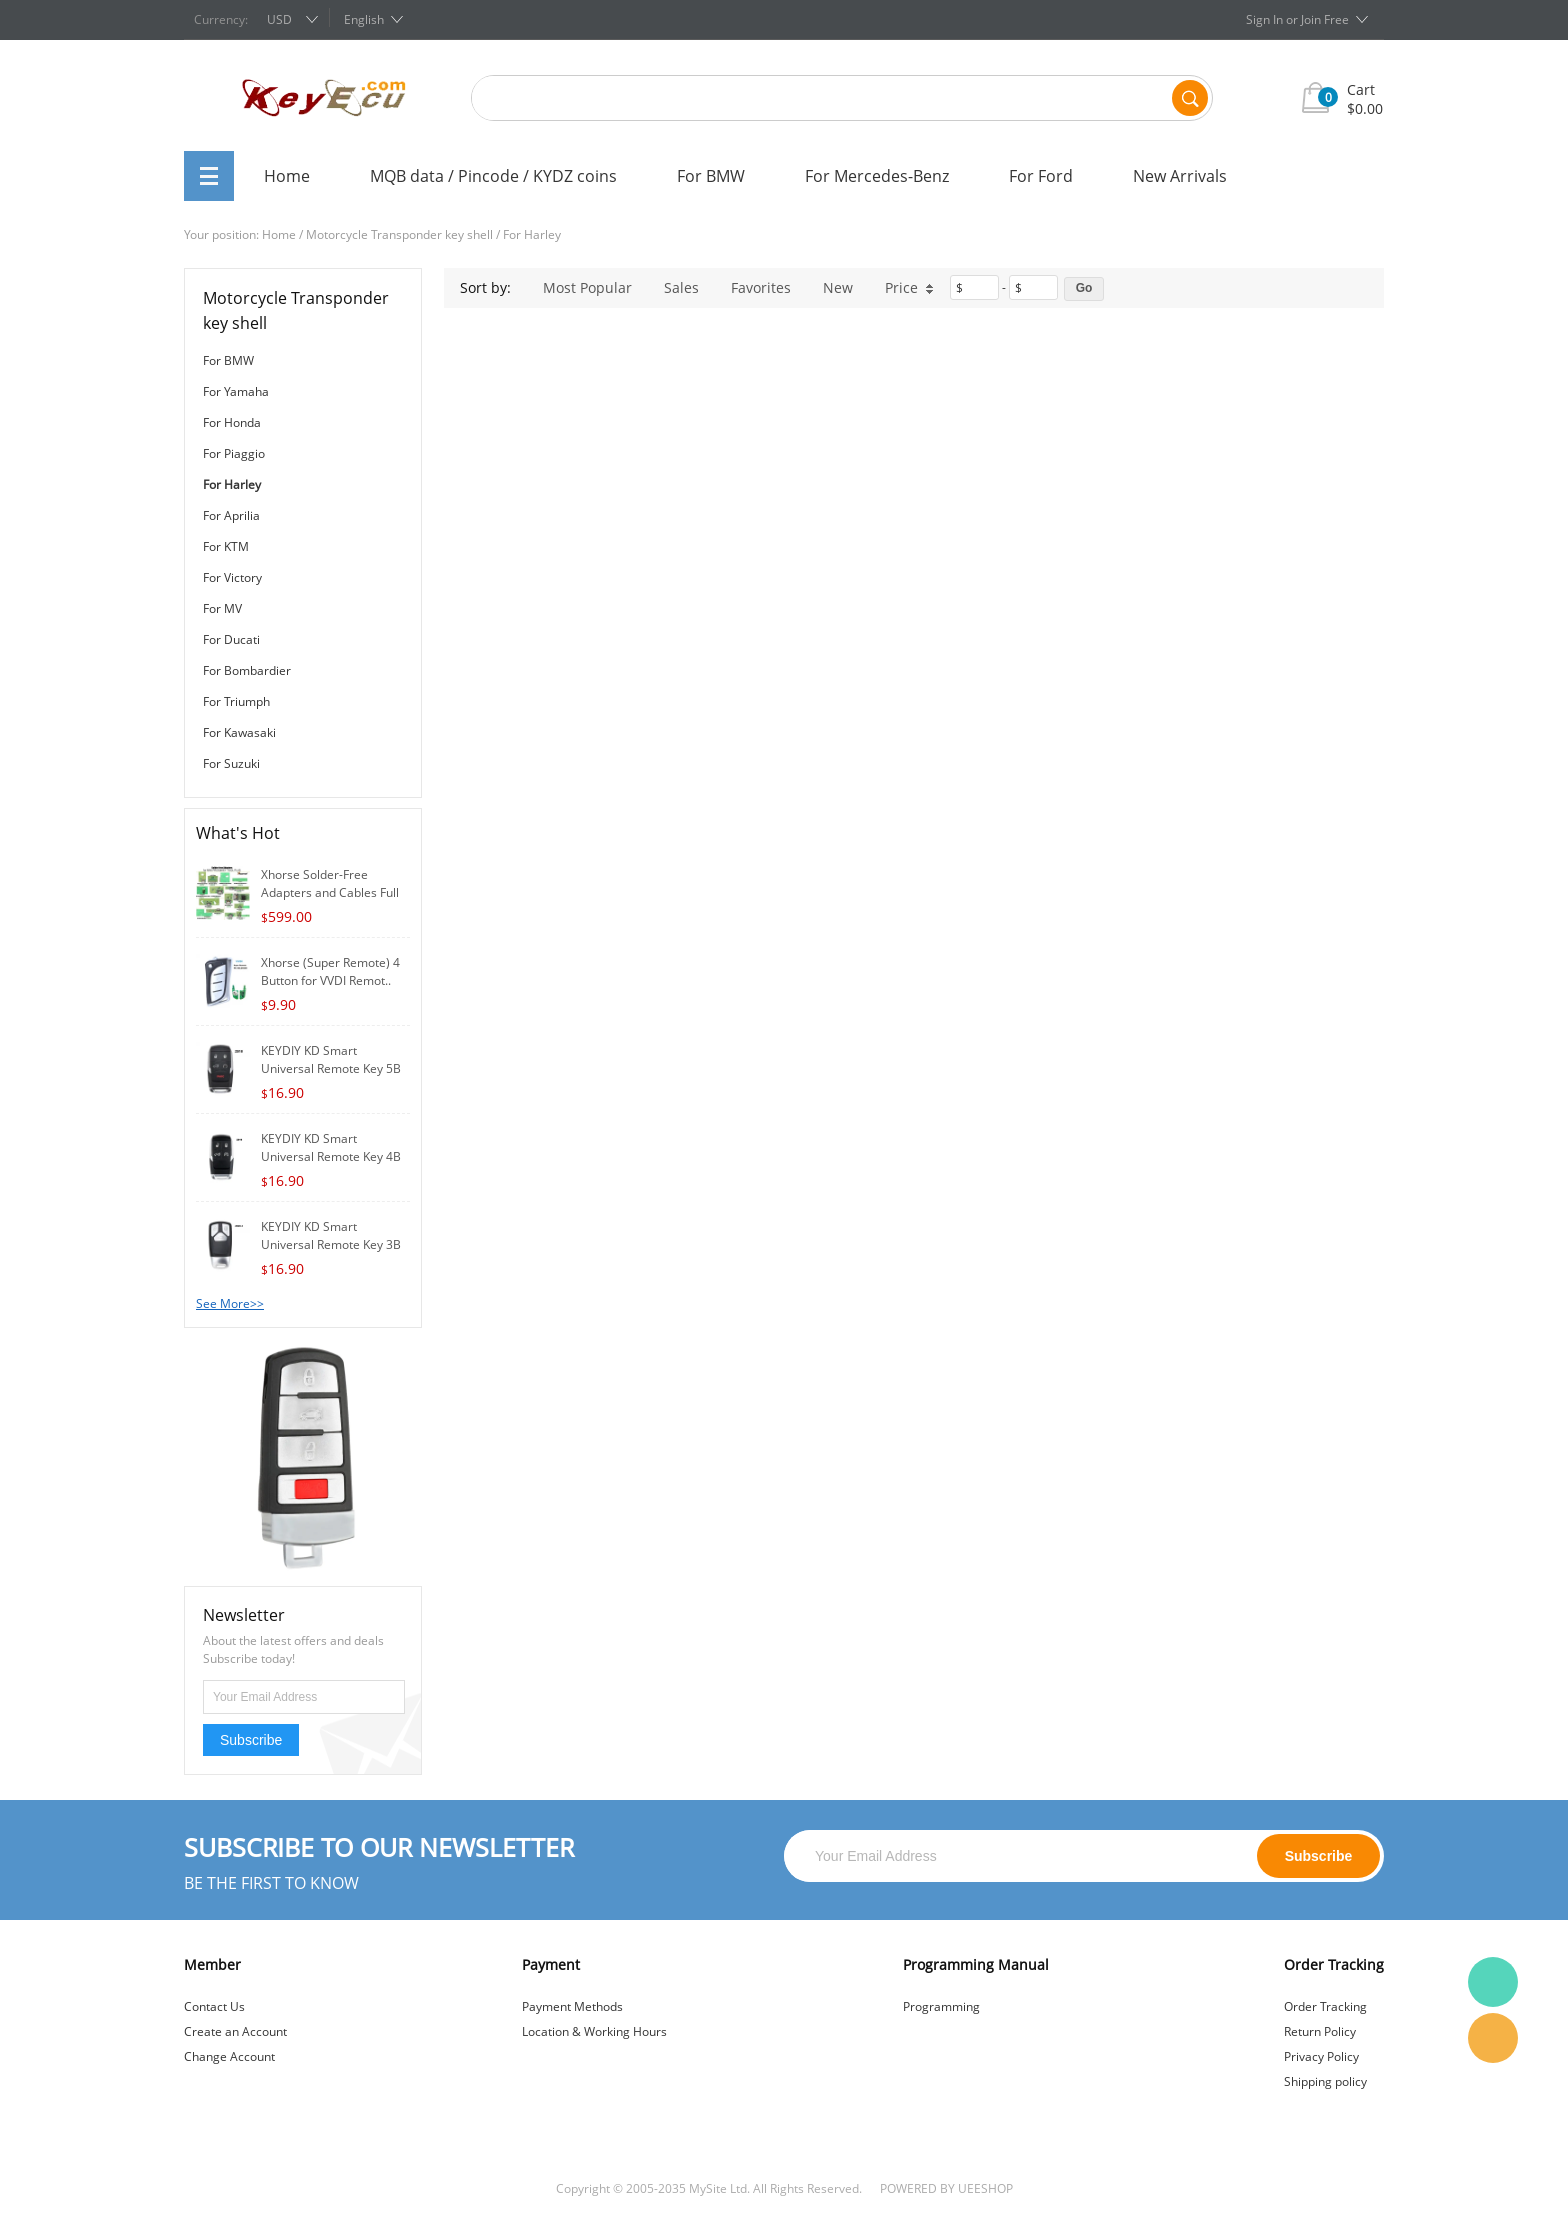 The width and height of the screenshot is (1568, 2219). Describe the element at coordinates (838, 287) in the screenshot. I see `New` at that location.